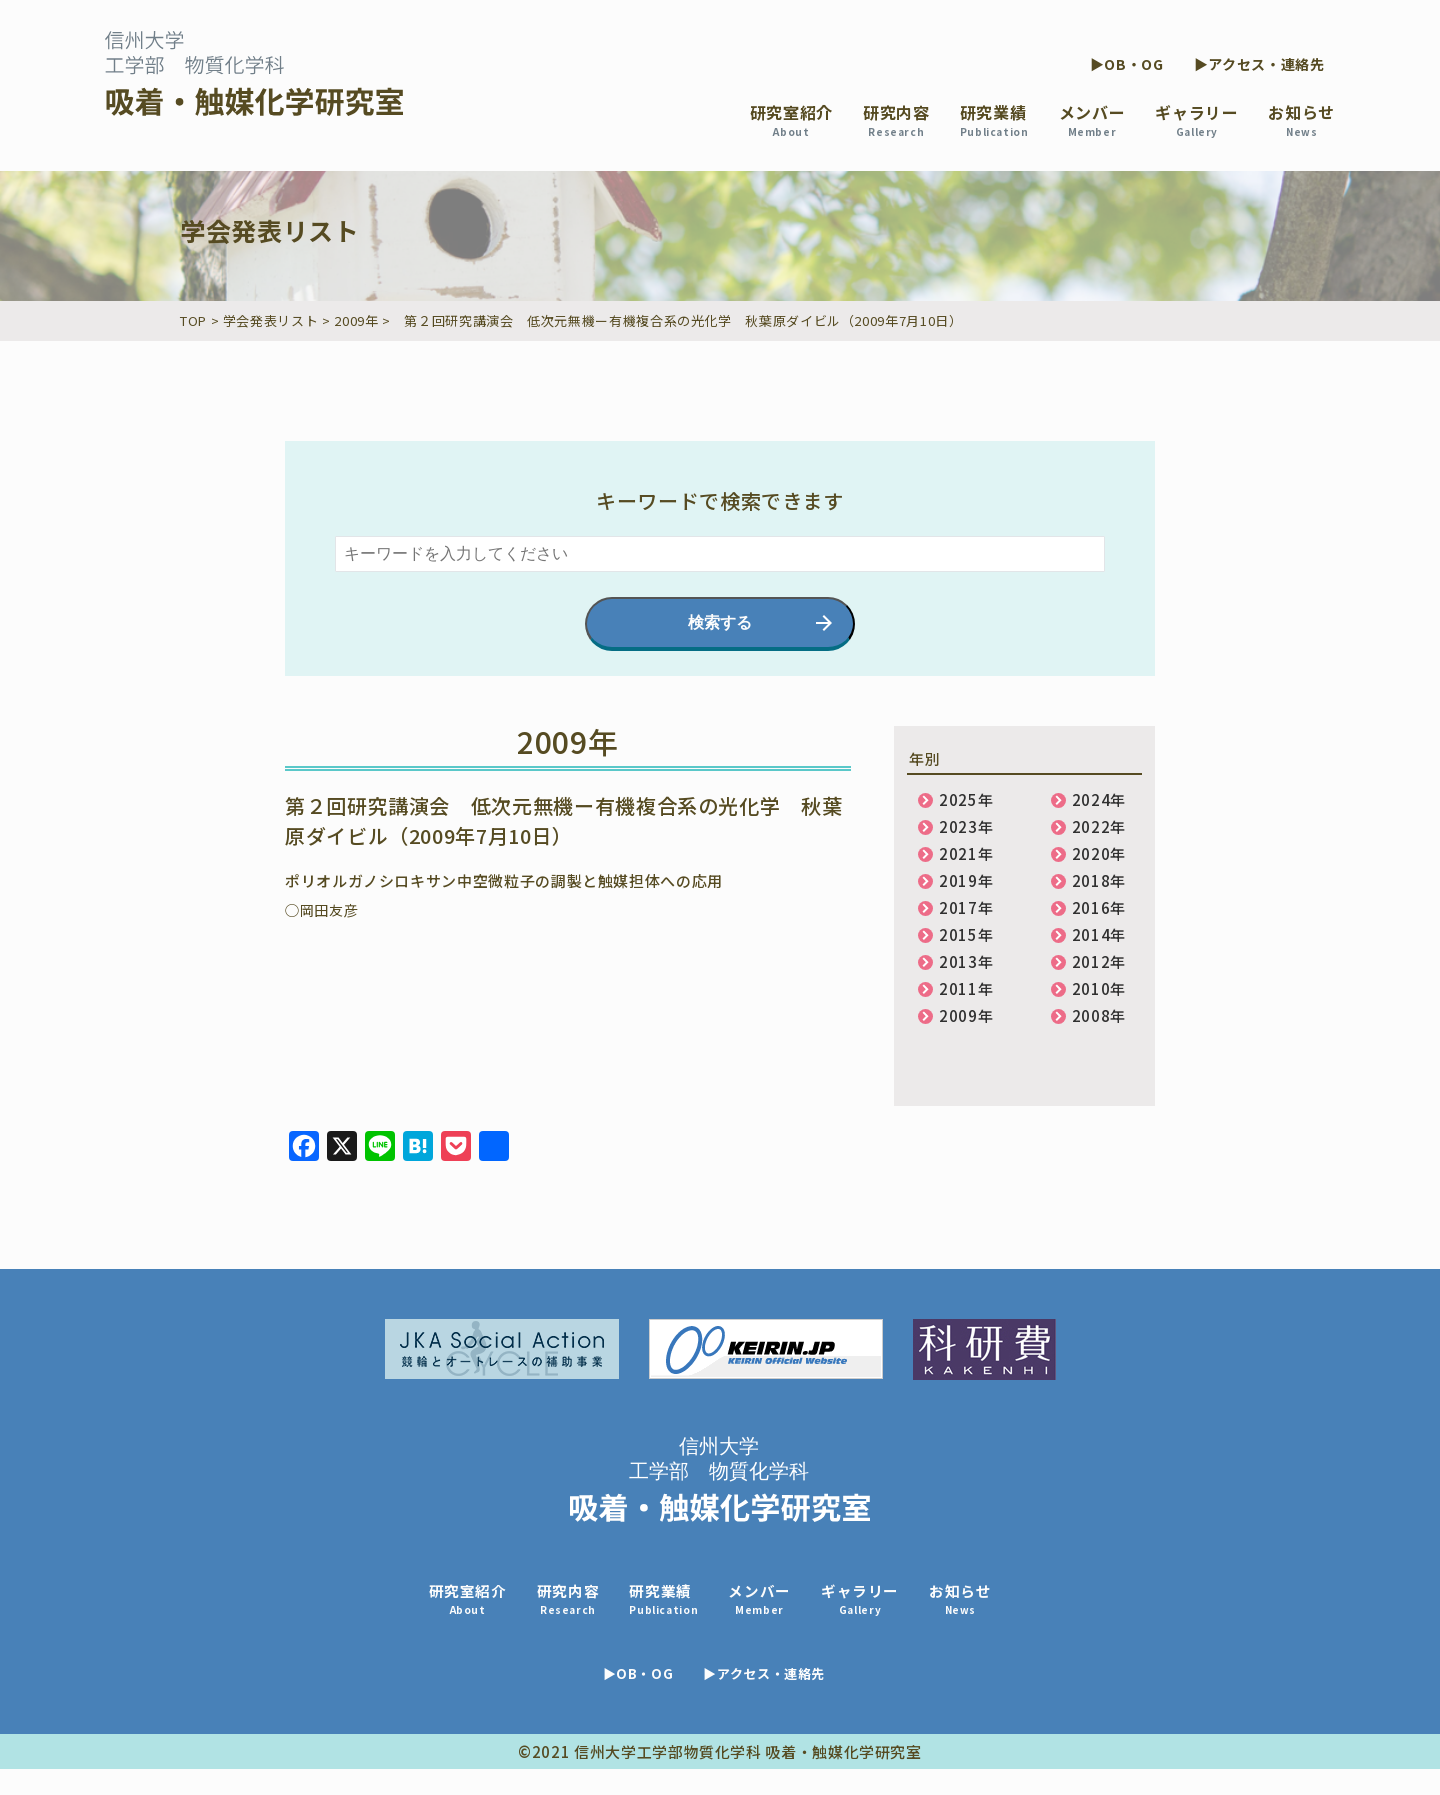 This screenshot has height=1795, width=1440. What do you see at coordinates (966, 1015) in the screenshot?
I see `2009年` at bounding box center [966, 1015].